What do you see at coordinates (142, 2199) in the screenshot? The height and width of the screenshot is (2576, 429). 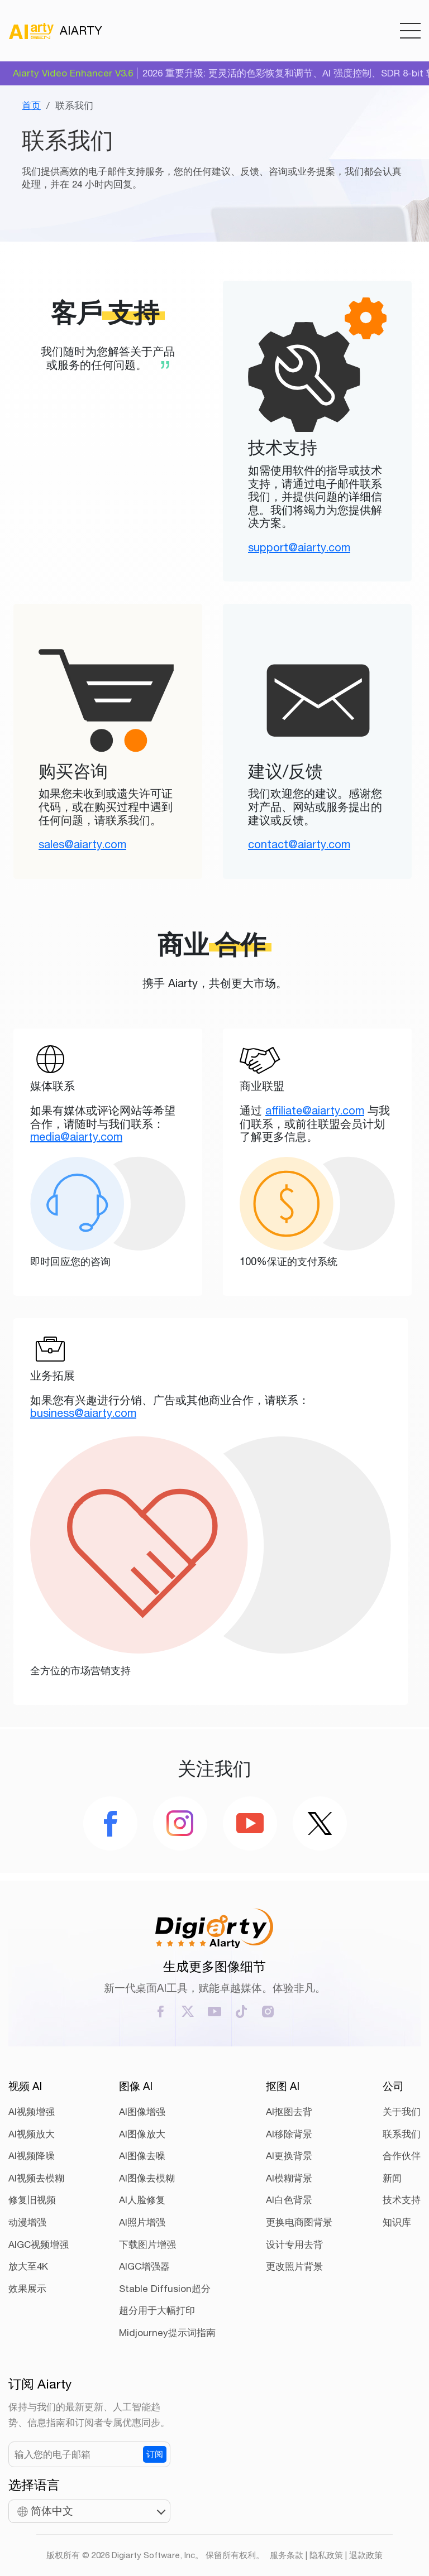 I see `AI人脸修复` at bounding box center [142, 2199].